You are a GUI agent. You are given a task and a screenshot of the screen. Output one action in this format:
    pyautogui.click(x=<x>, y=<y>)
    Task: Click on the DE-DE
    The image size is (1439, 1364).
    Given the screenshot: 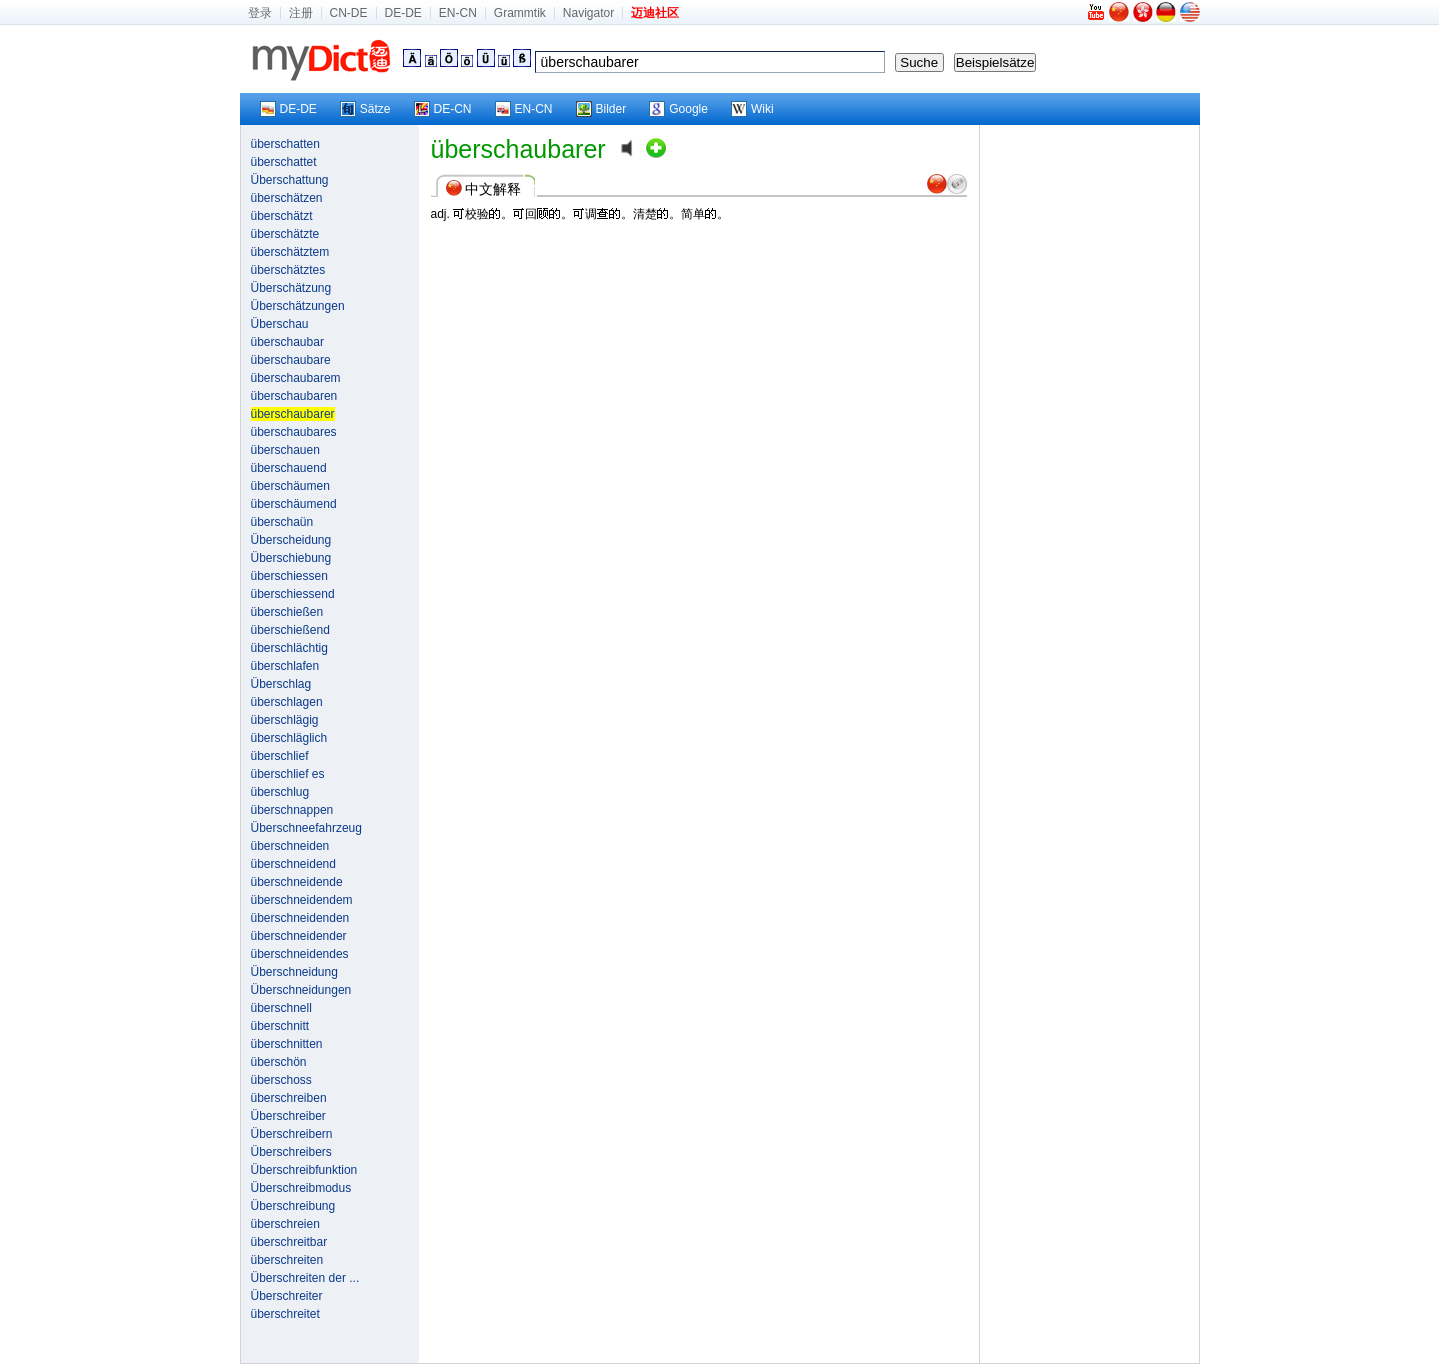 What is the action you would take?
    pyautogui.click(x=403, y=13)
    